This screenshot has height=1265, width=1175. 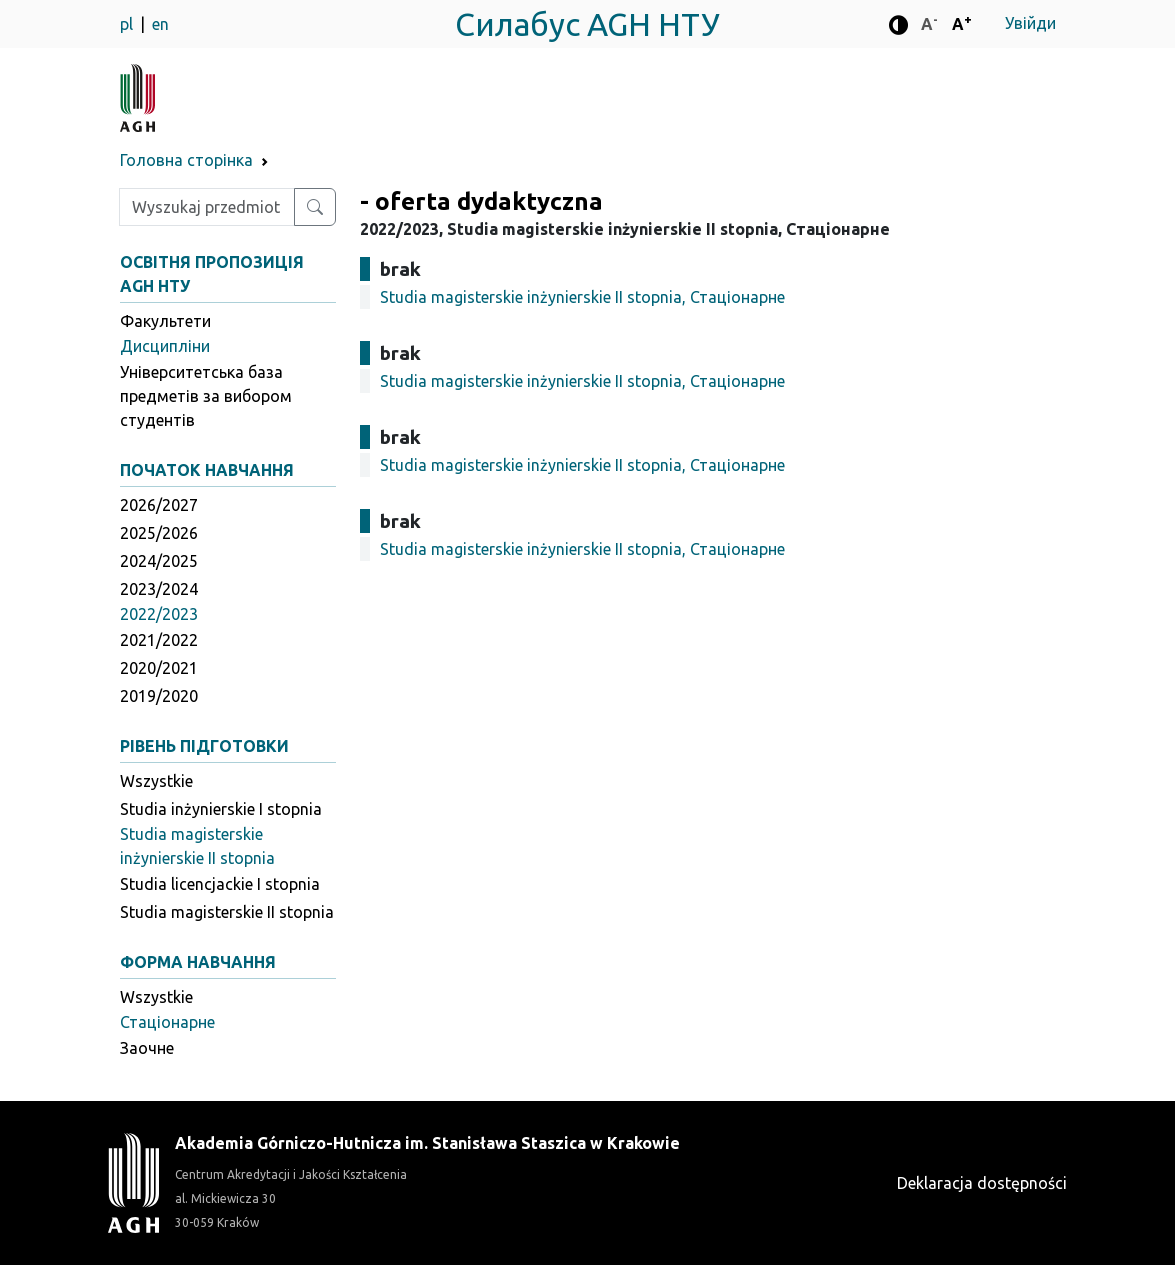 I want to click on Головна сторінка, so click(x=186, y=160).